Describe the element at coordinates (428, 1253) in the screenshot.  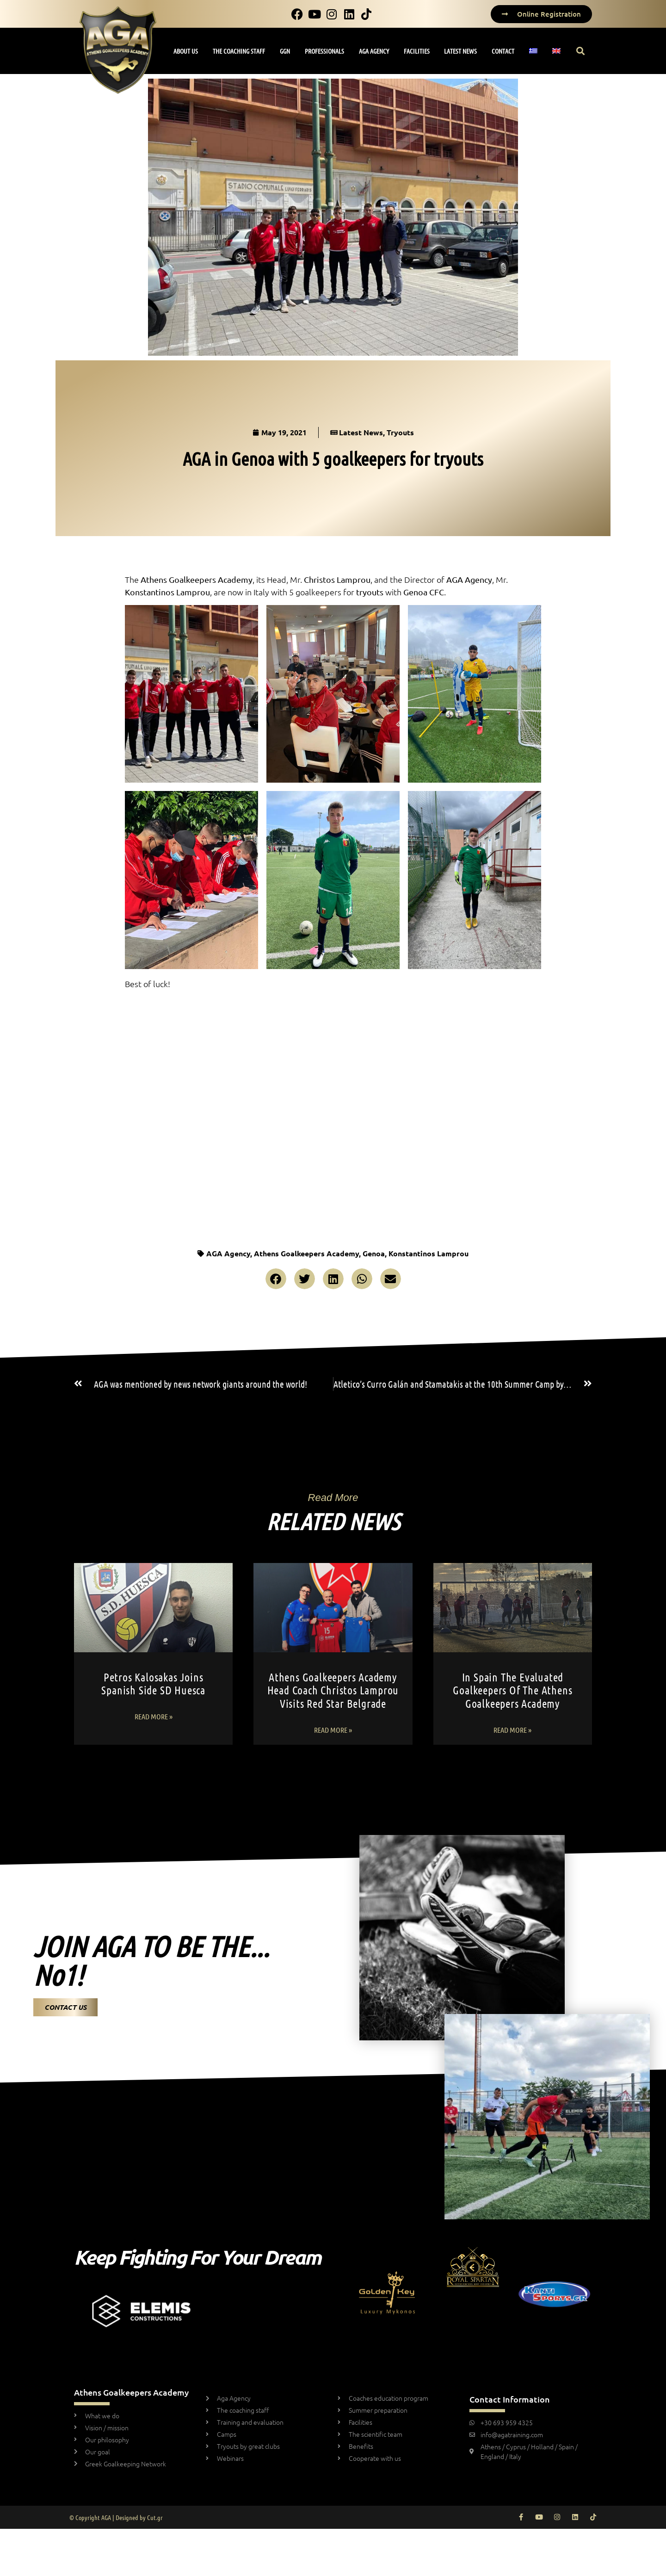
I see `Konstantinos Lamprou` at that location.